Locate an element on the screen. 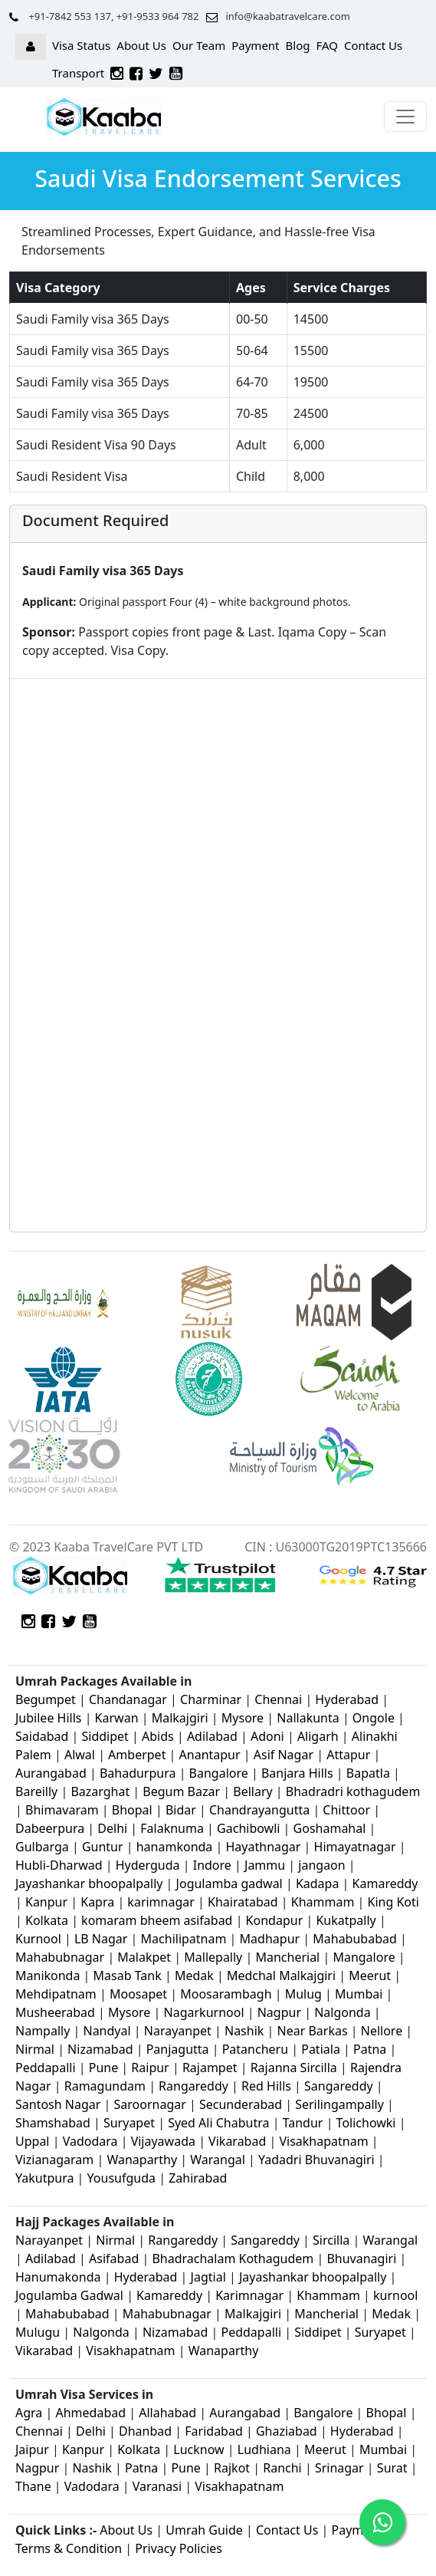  Nampally is located at coordinates (42, 2030).